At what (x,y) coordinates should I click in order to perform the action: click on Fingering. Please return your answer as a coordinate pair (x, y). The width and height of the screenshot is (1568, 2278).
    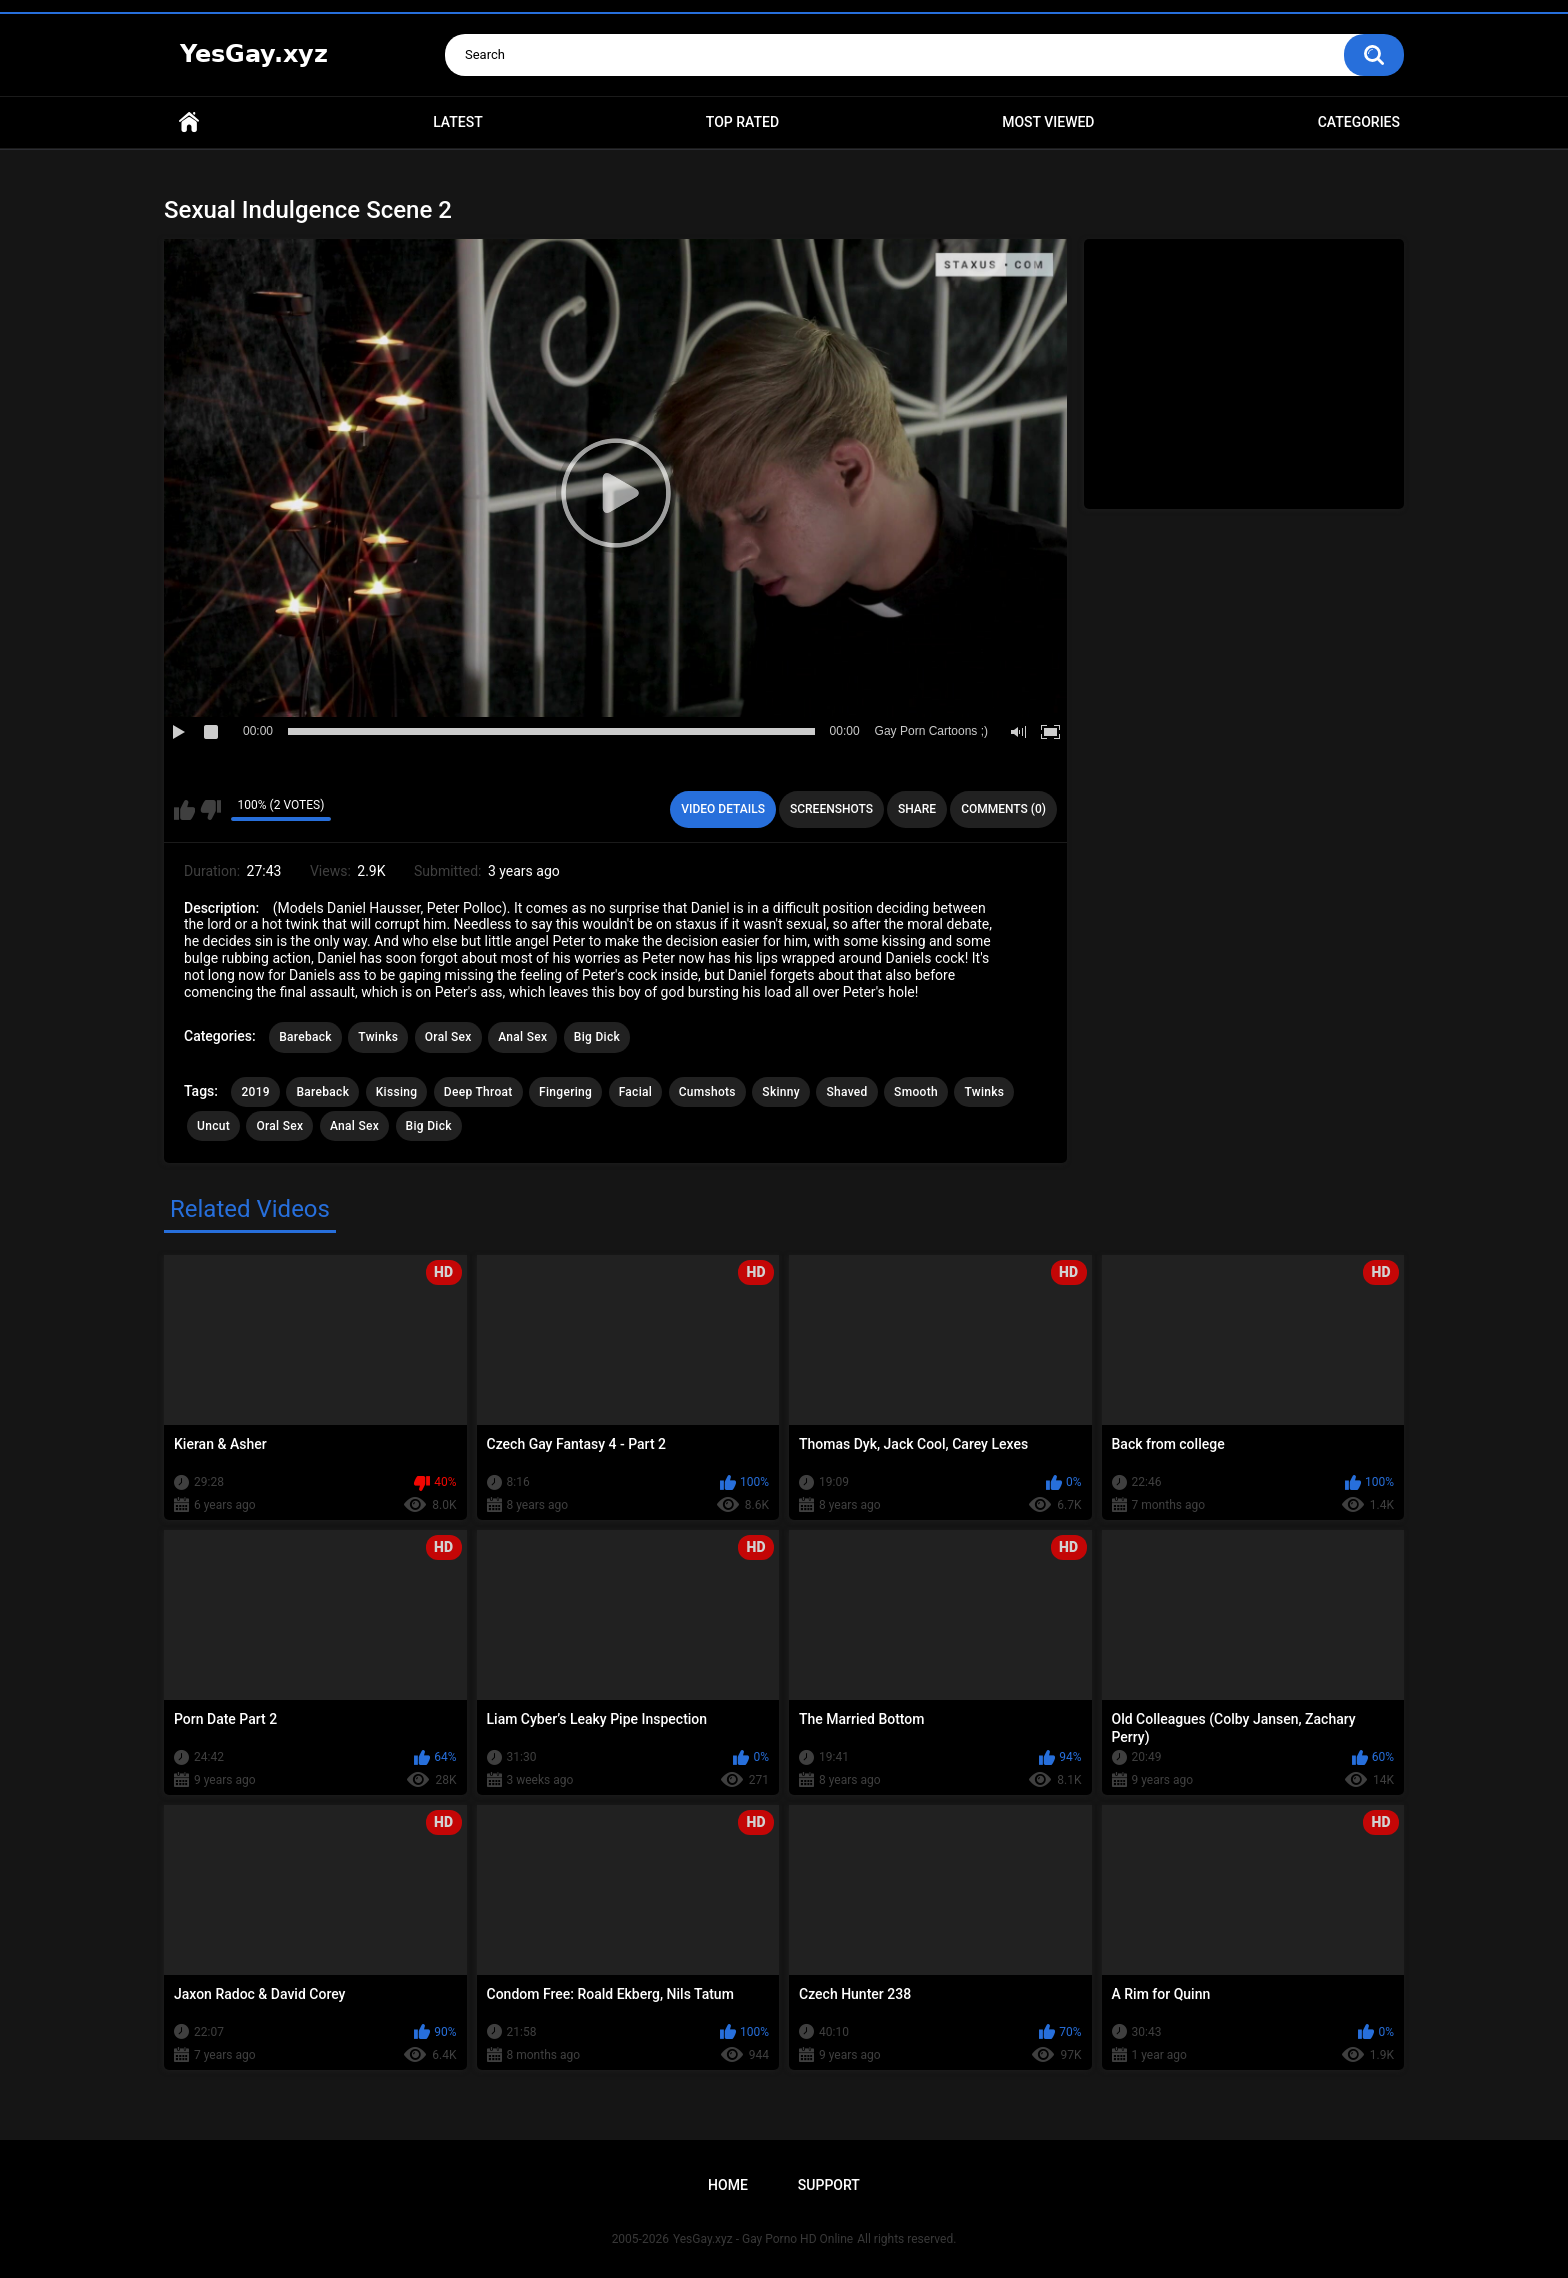
    Looking at the image, I should click on (565, 1092).